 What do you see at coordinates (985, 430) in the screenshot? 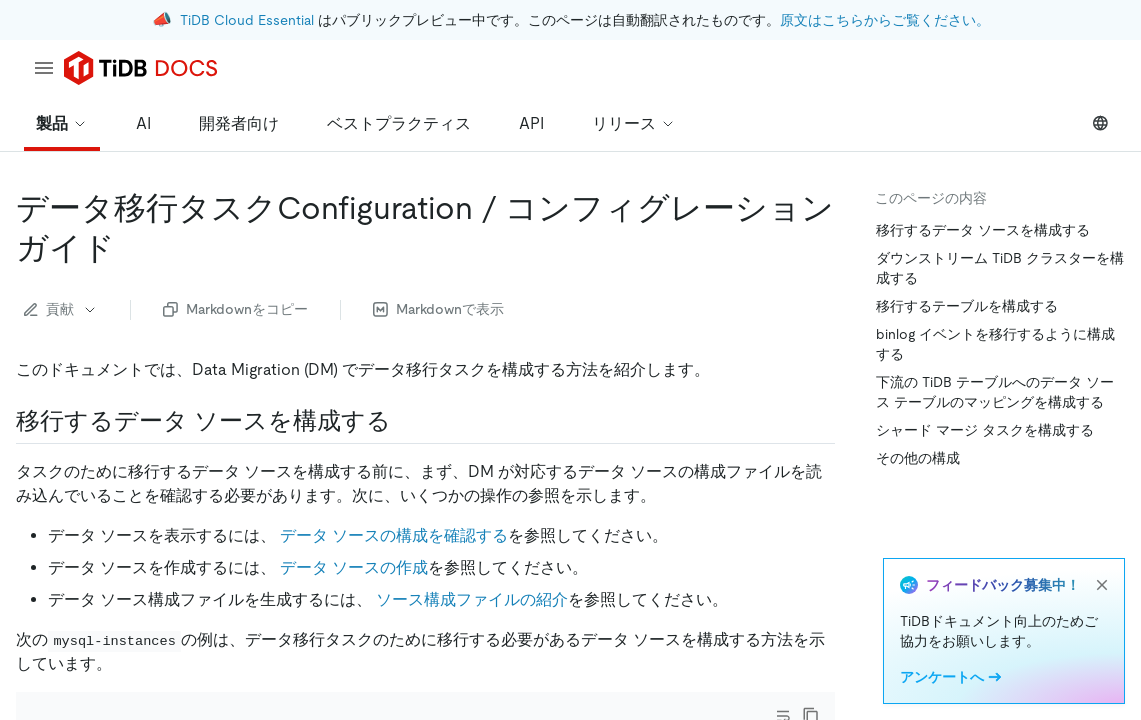
I see `シャード マージ タスクを構成する` at bounding box center [985, 430].